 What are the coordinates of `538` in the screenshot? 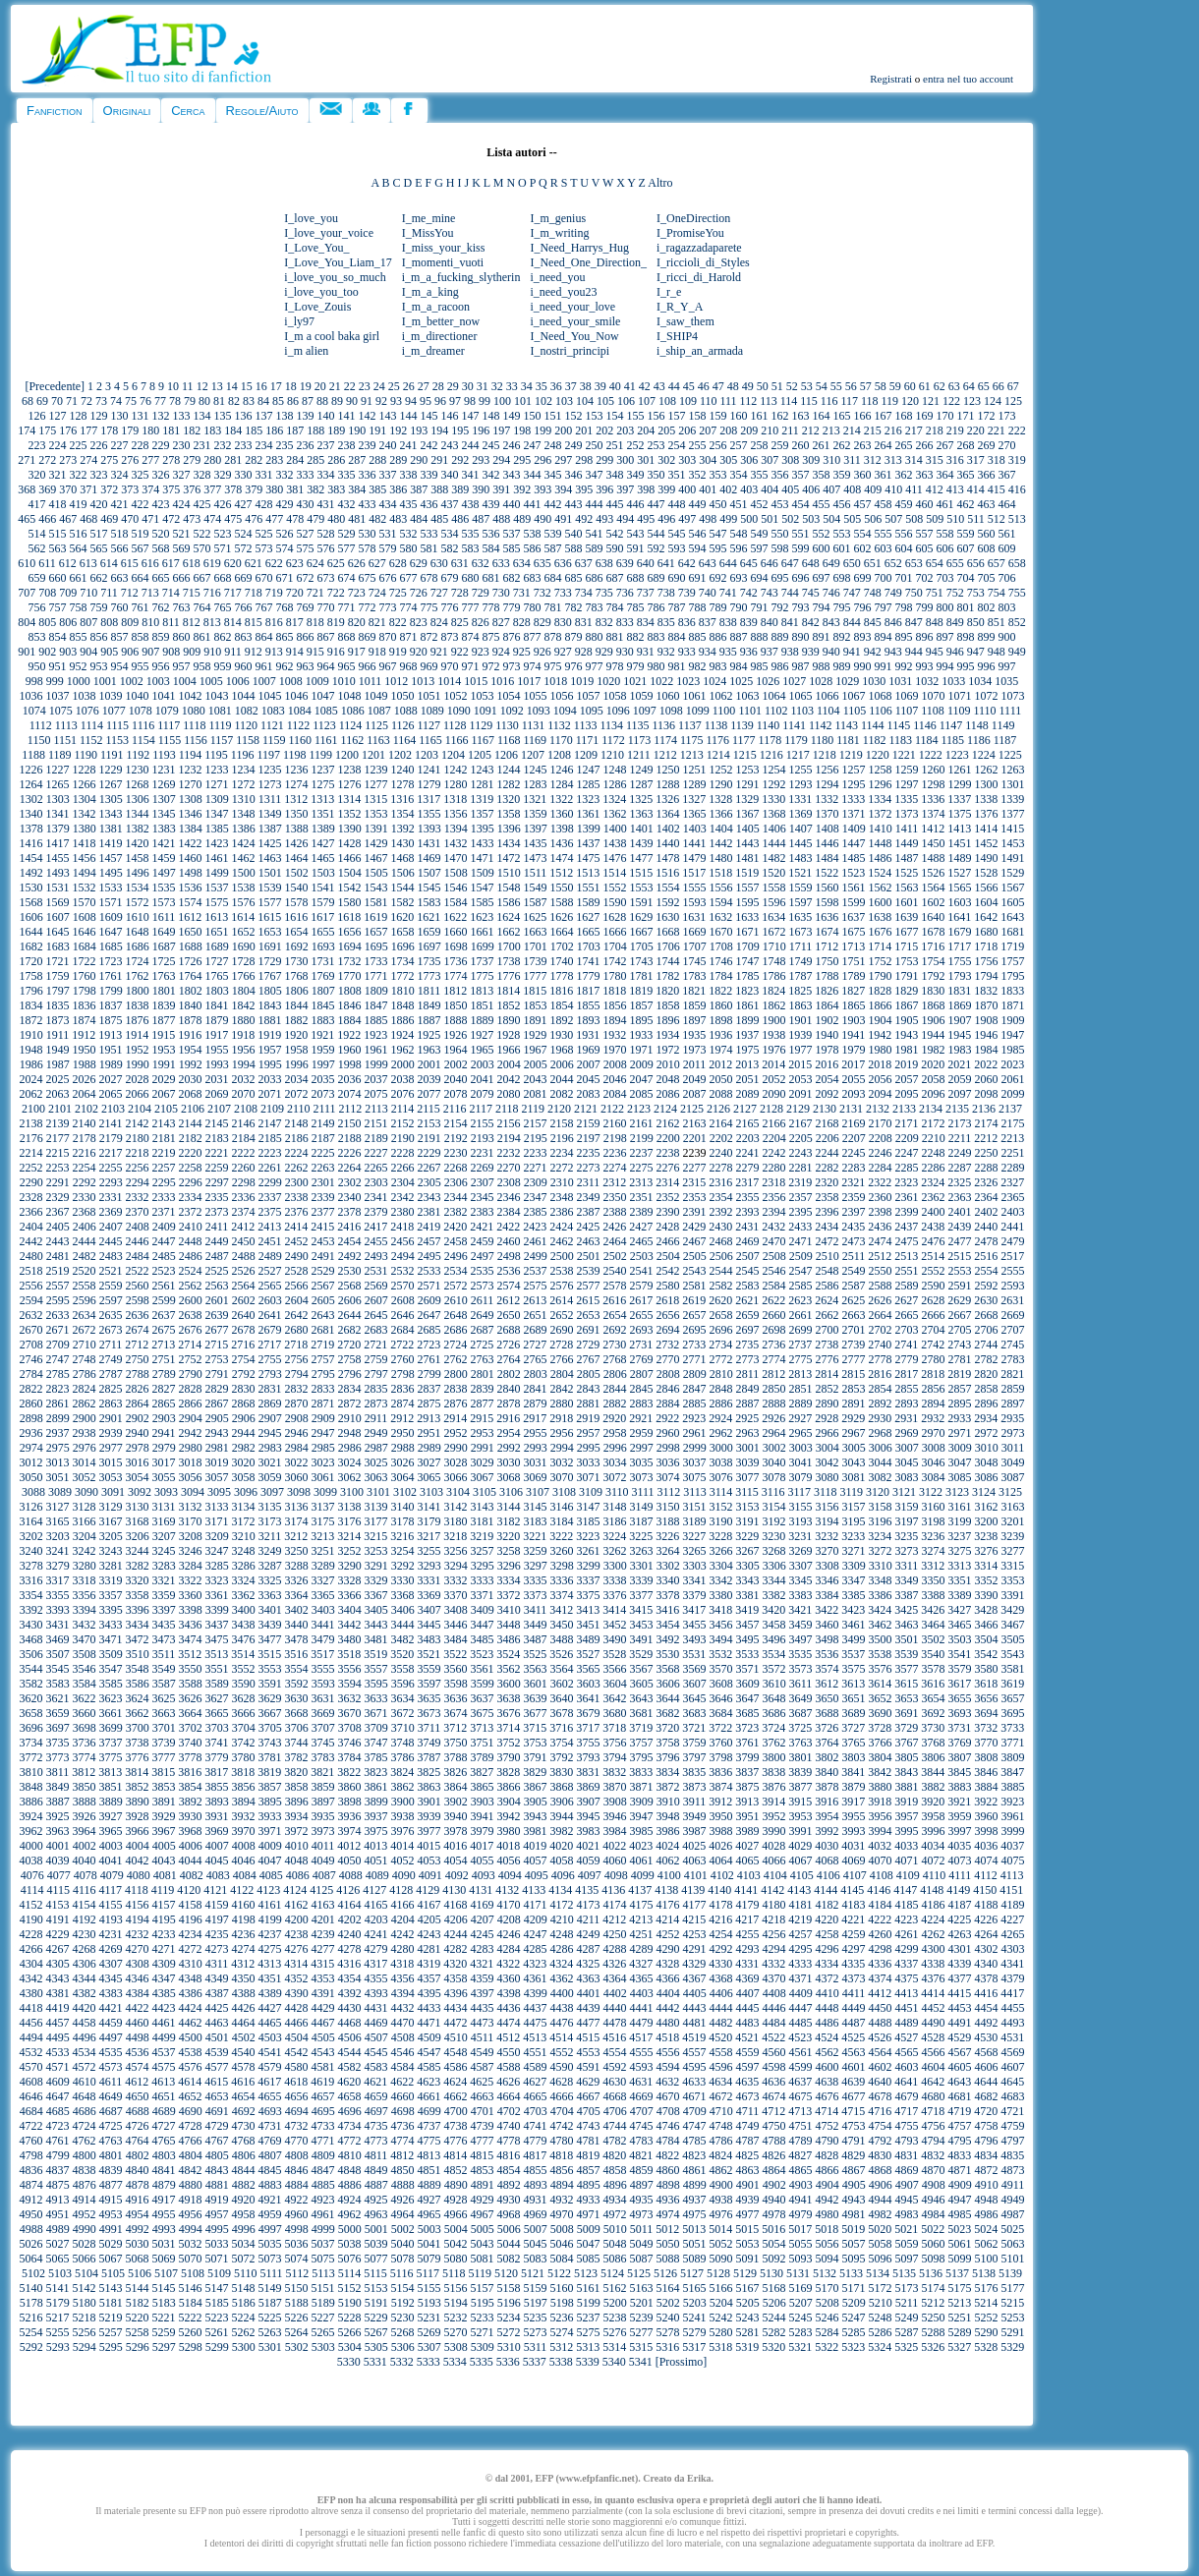 It's located at (533, 534).